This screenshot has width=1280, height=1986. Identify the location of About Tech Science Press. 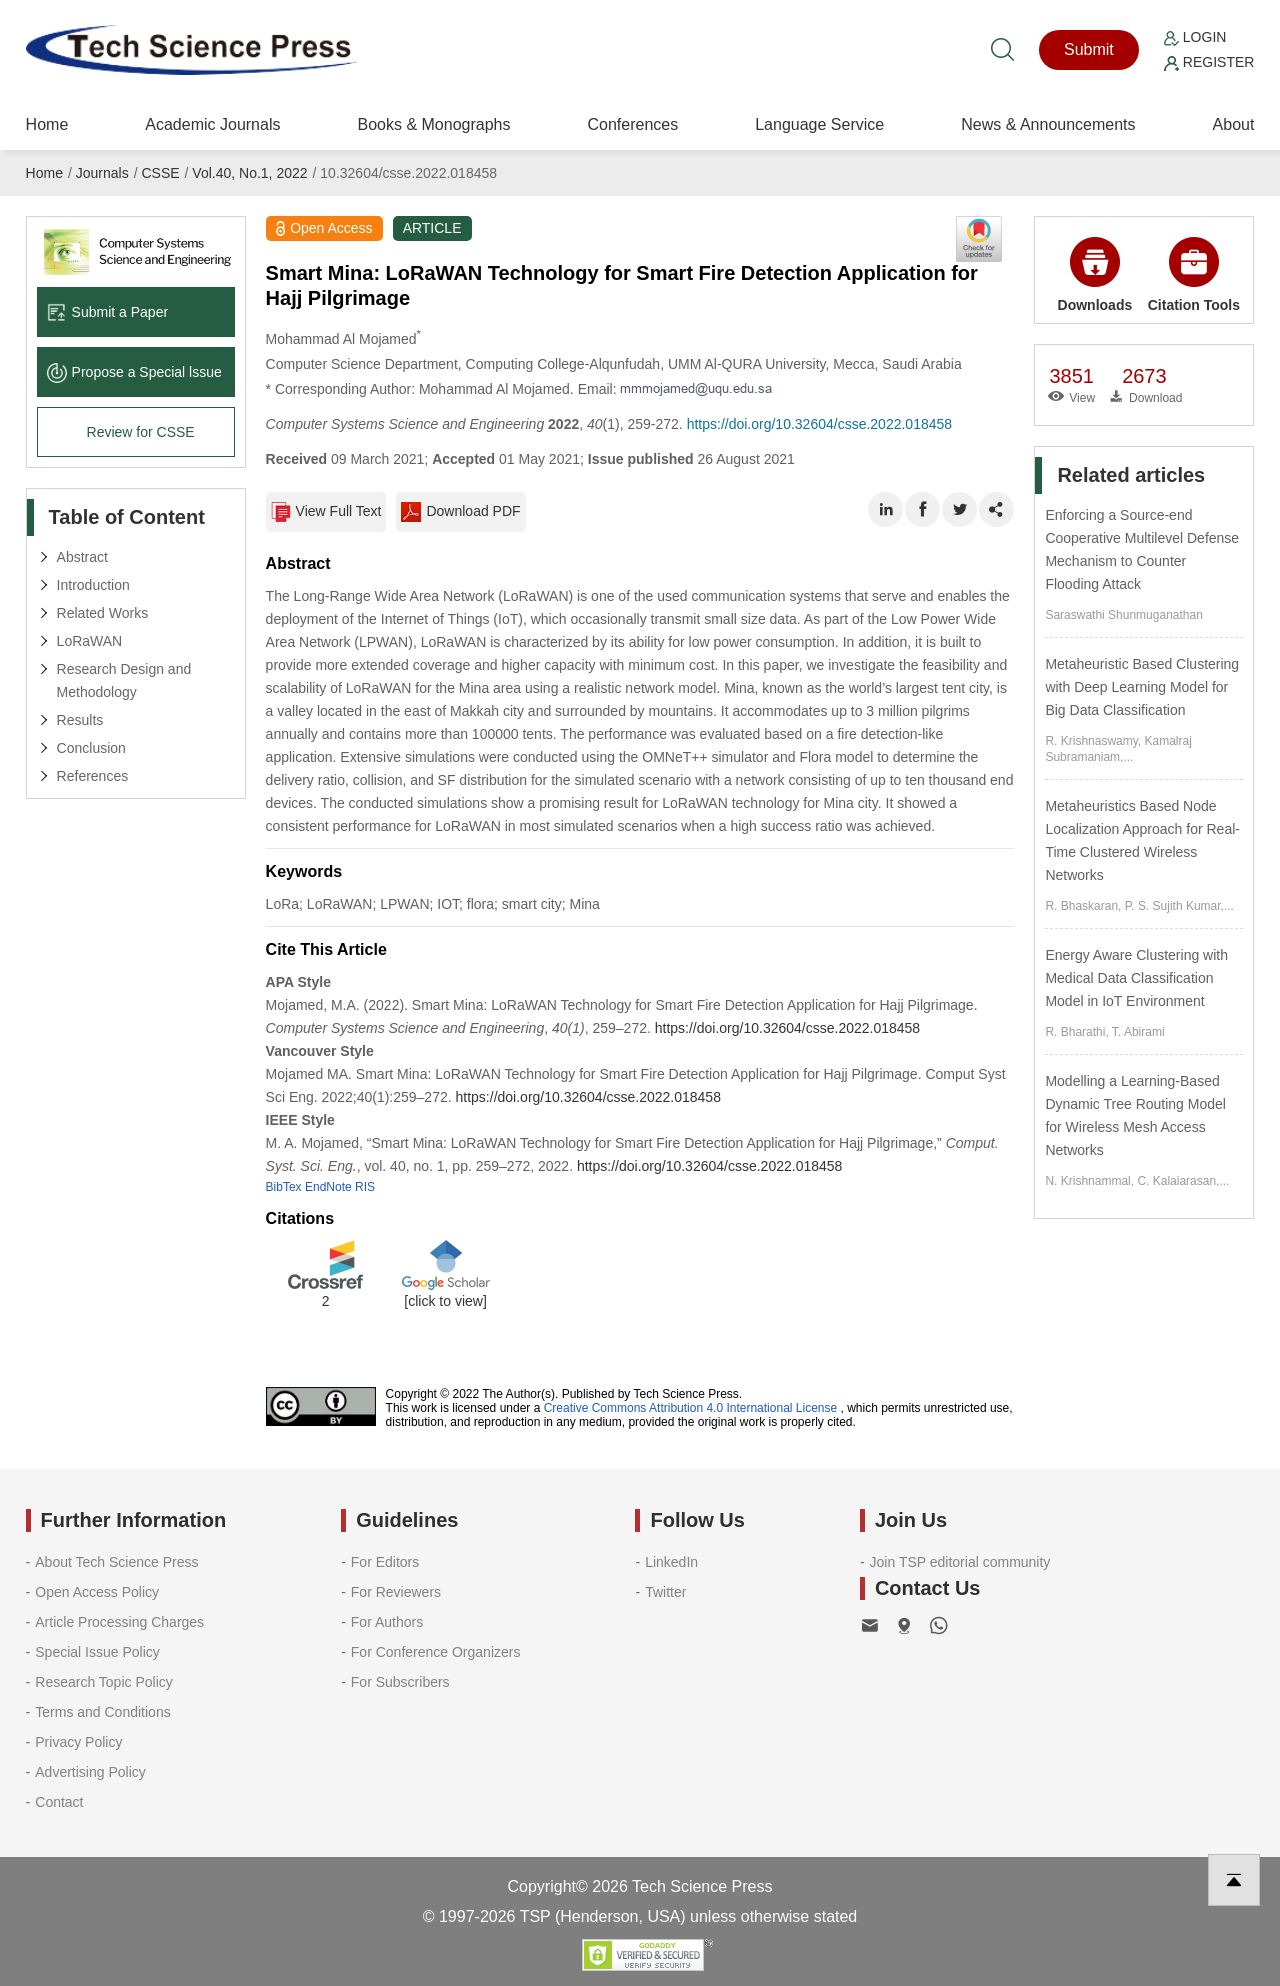
(116, 1562).